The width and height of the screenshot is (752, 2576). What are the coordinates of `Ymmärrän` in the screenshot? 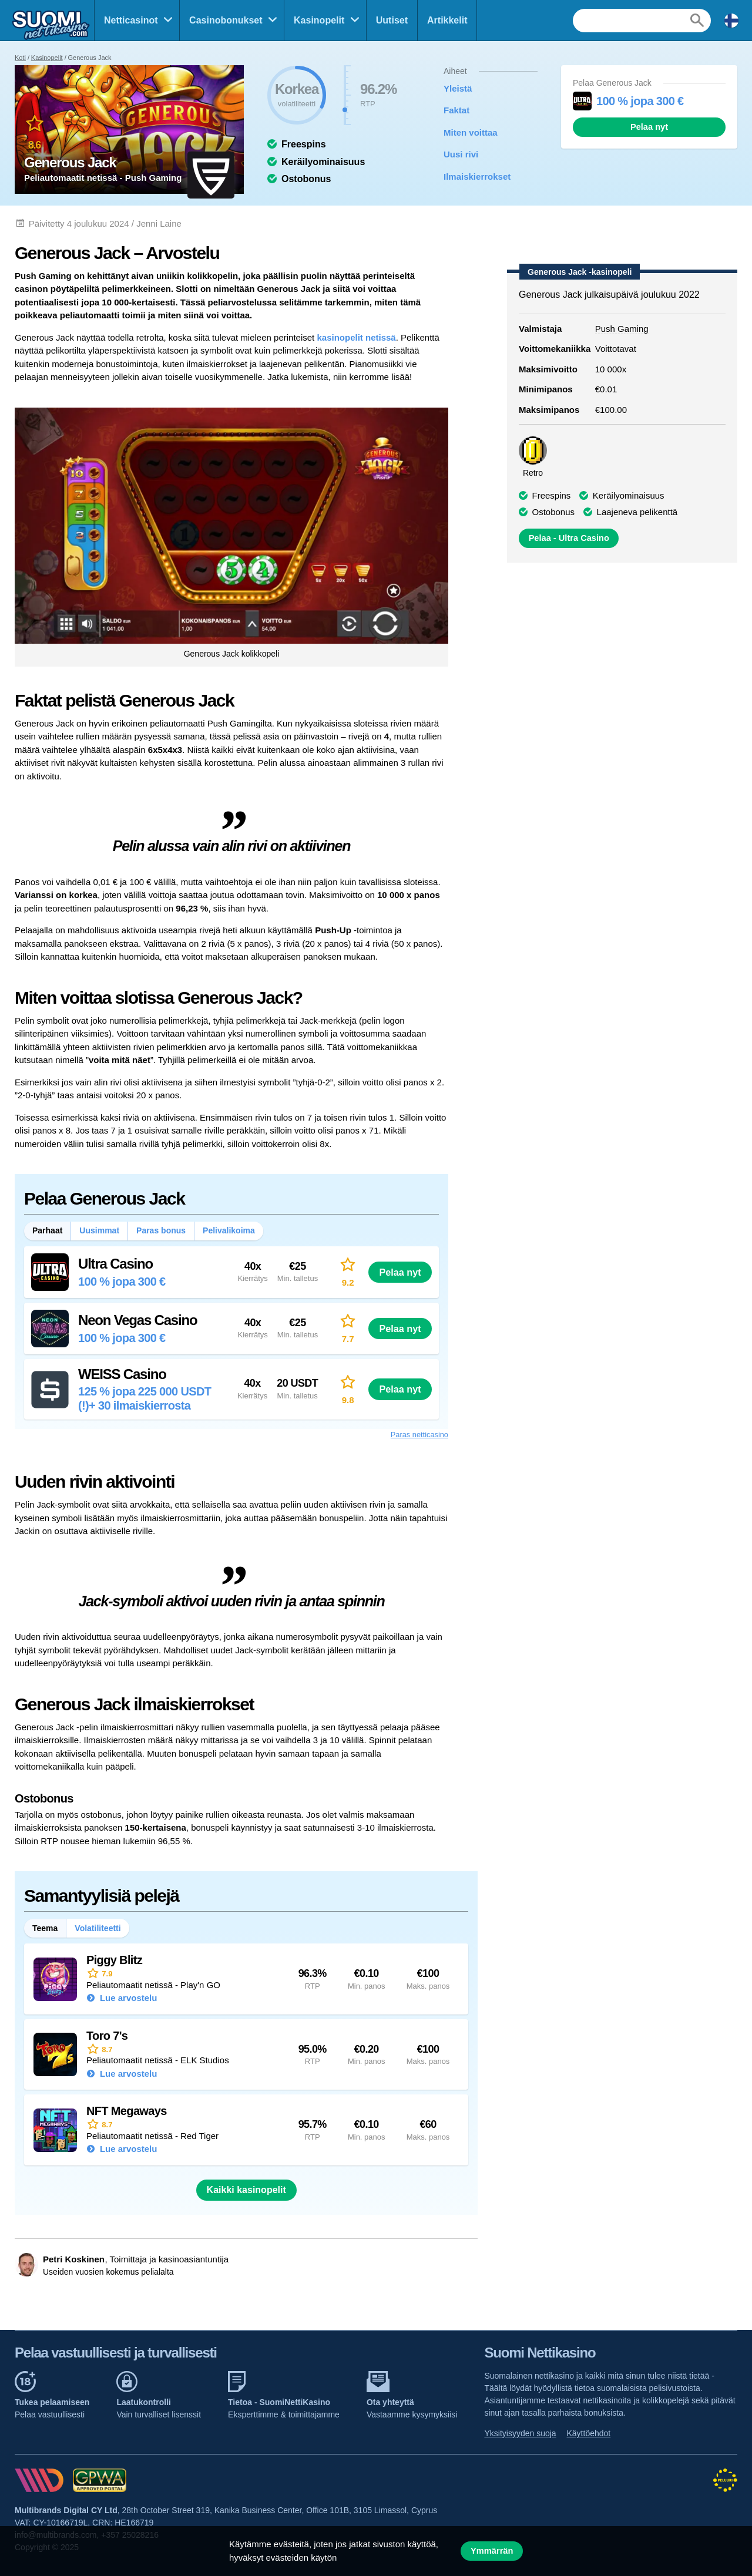 It's located at (492, 2550).